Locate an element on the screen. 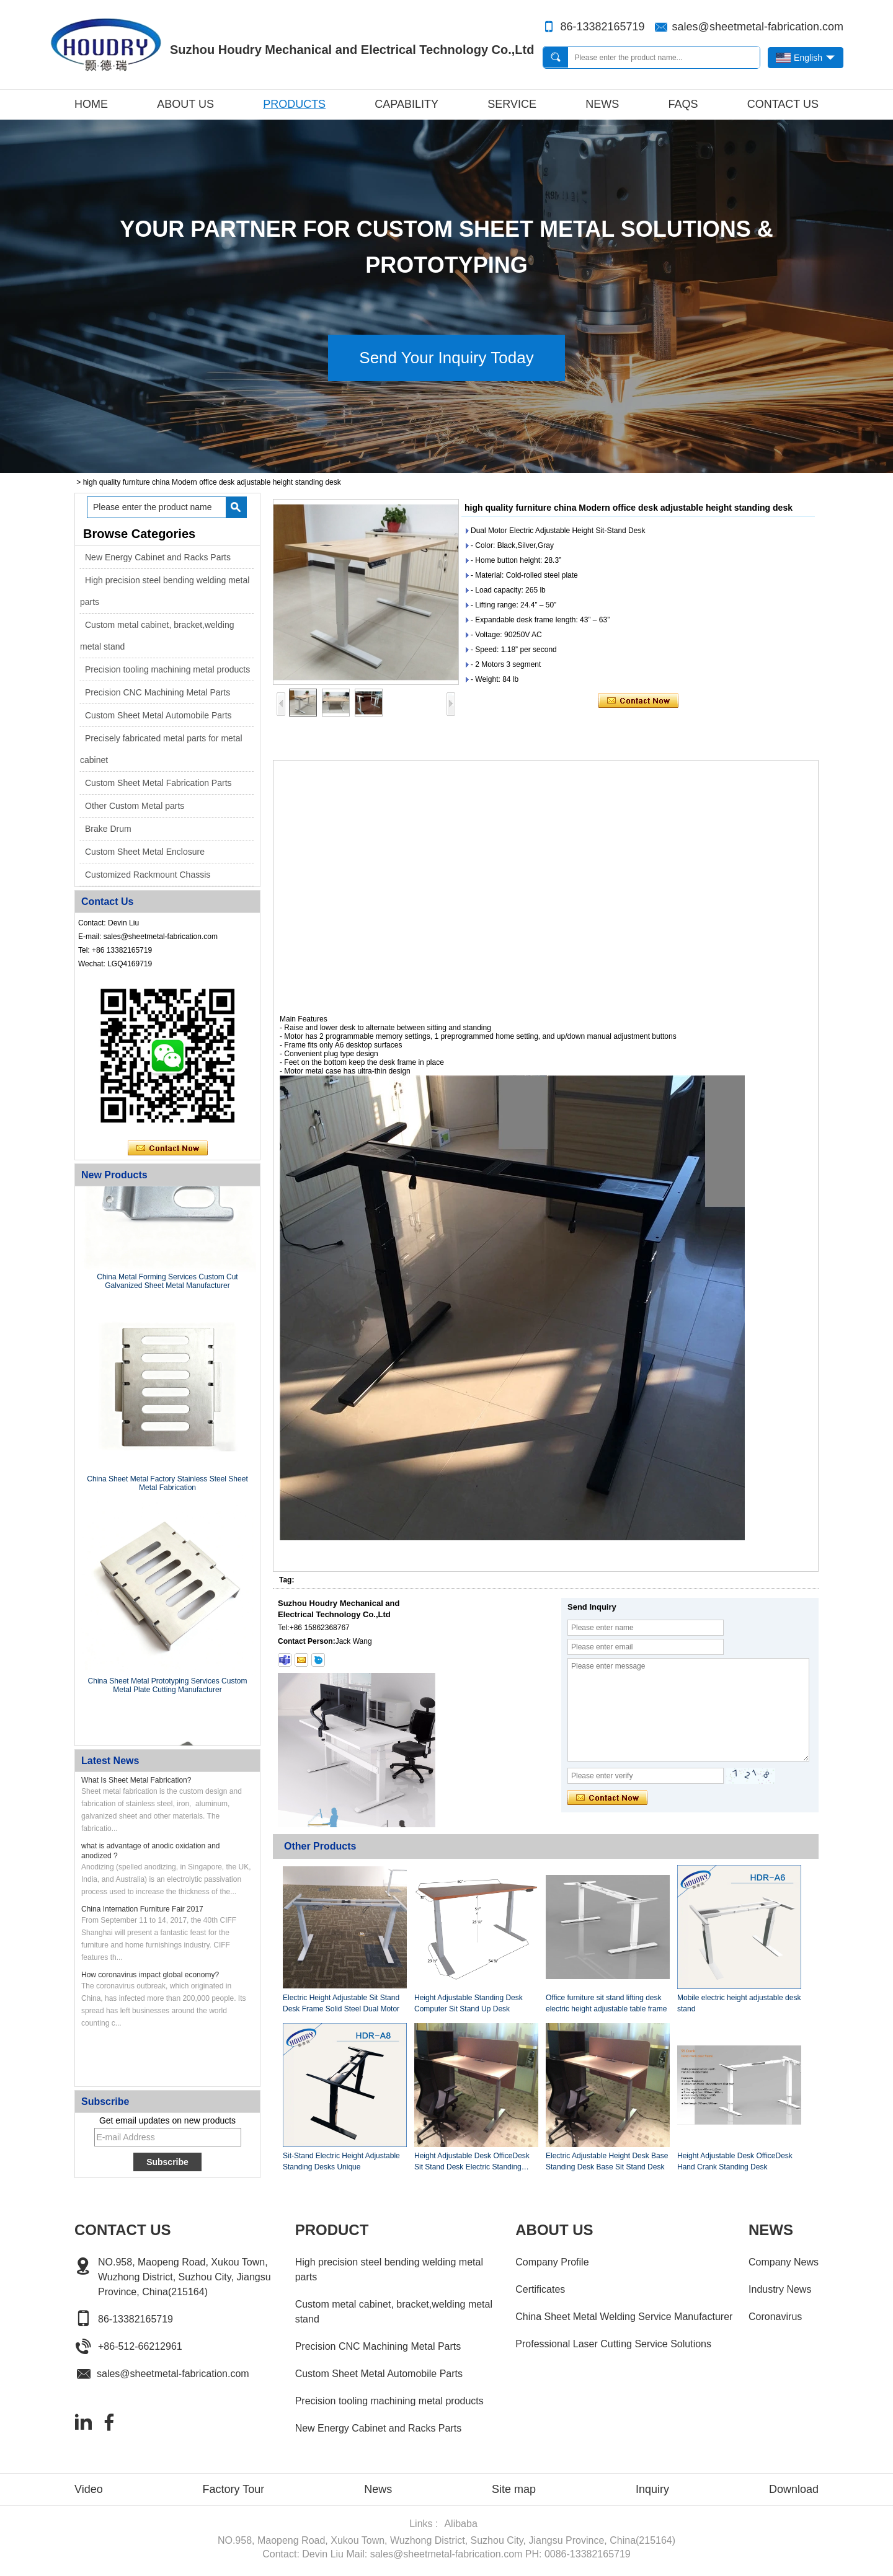 Image resolution: width=893 pixels, height=2576 pixels. Customized Rackmount Chassis is located at coordinates (147, 875).